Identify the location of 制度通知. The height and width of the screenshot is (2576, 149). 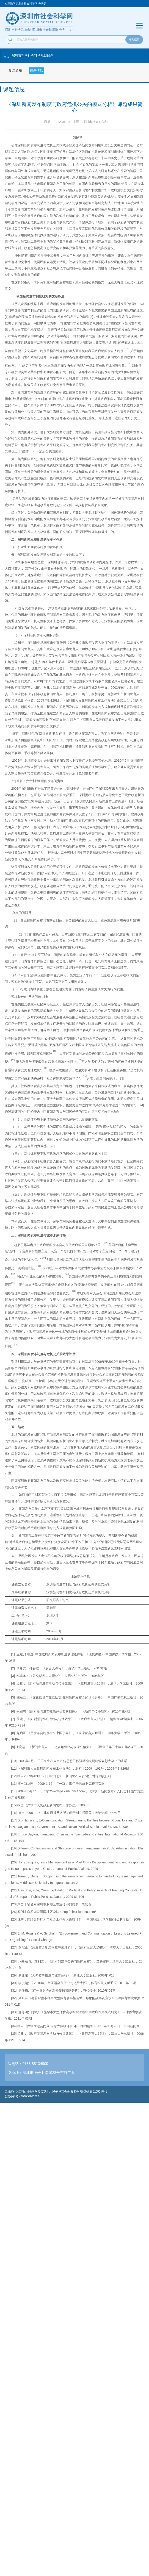
(15, 70).